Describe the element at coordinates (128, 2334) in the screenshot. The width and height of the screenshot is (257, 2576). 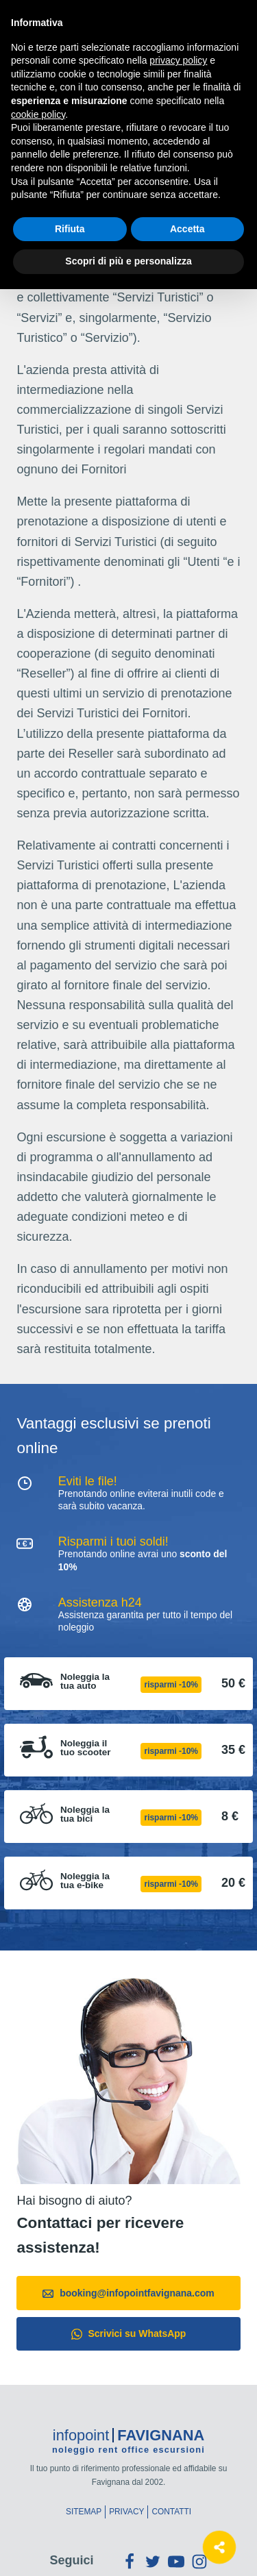
I see `Scrivici su WhatsApp` at that location.